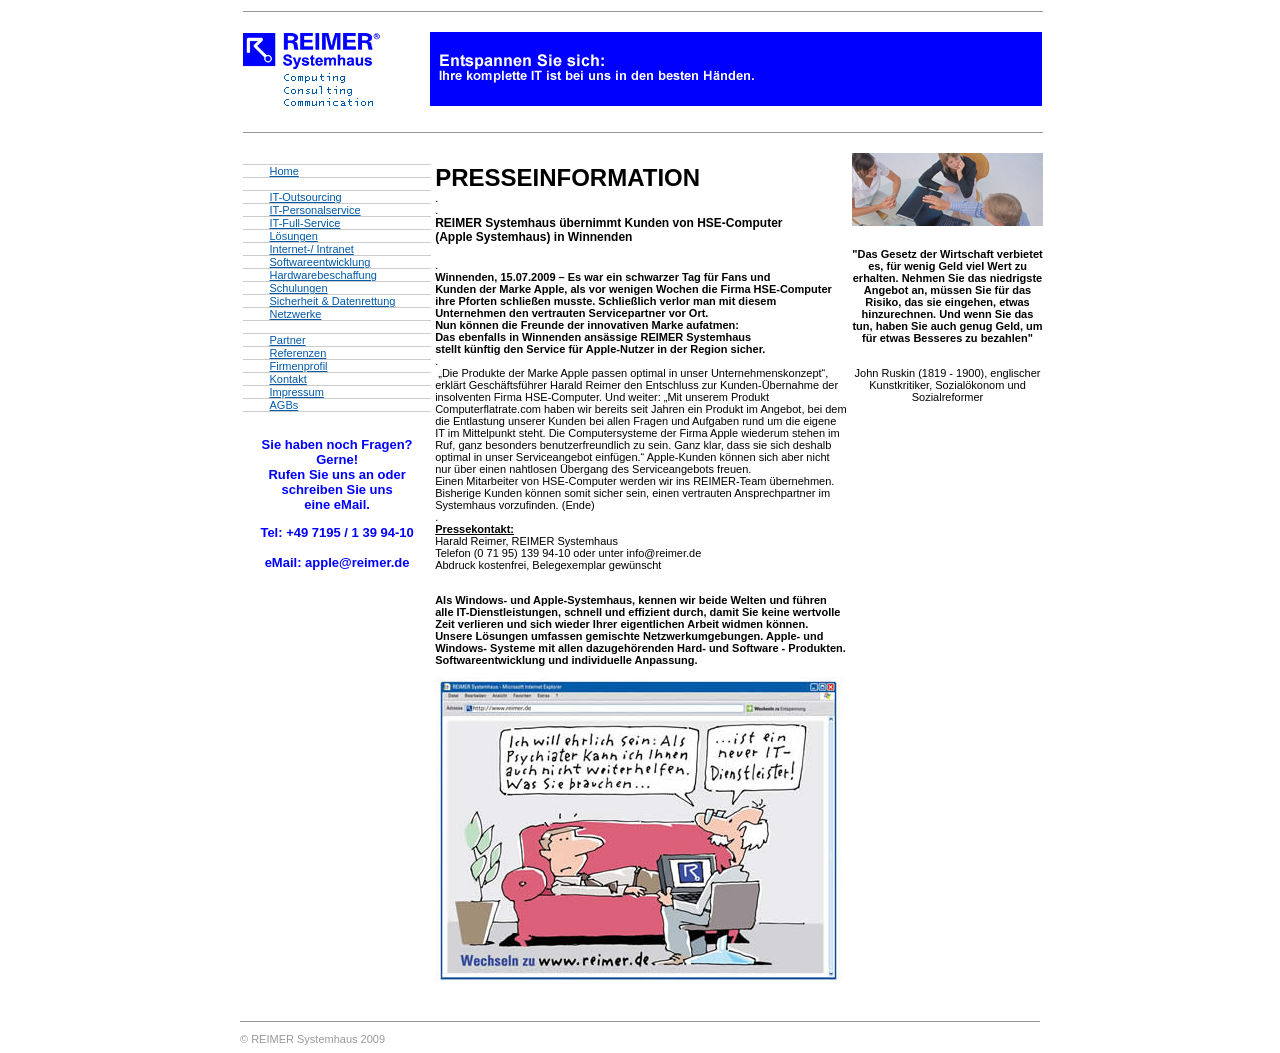 This screenshot has height=1053, width=1280. I want to click on Firmenprofil, so click(298, 366).